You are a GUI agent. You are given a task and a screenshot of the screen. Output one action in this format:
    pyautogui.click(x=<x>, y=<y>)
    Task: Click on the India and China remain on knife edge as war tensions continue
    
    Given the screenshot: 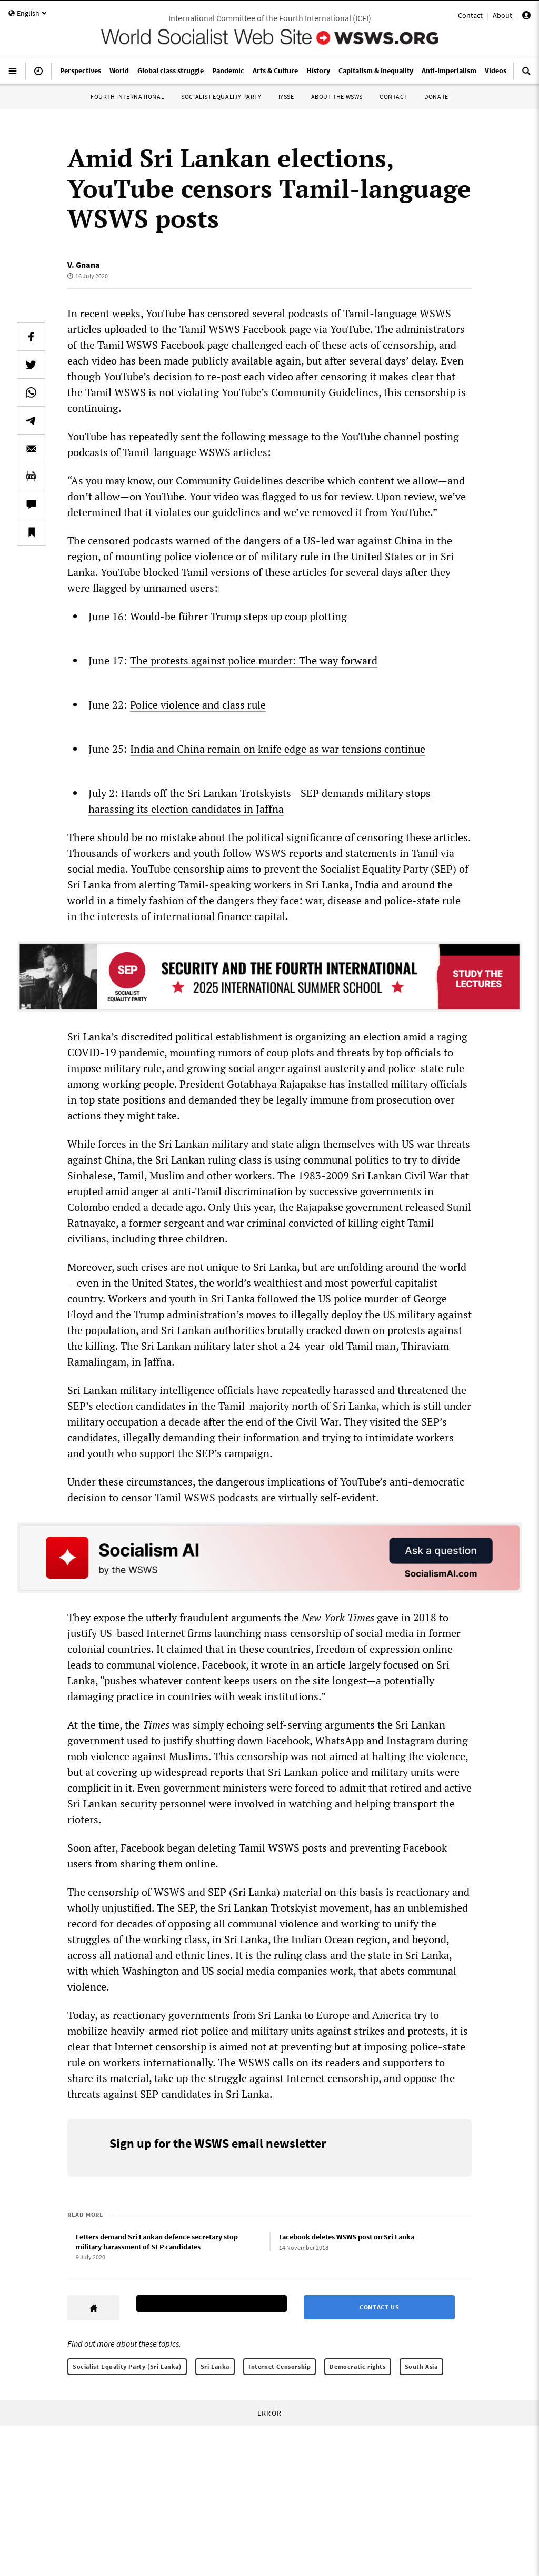 What is the action you would take?
    pyautogui.click(x=277, y=749)
    